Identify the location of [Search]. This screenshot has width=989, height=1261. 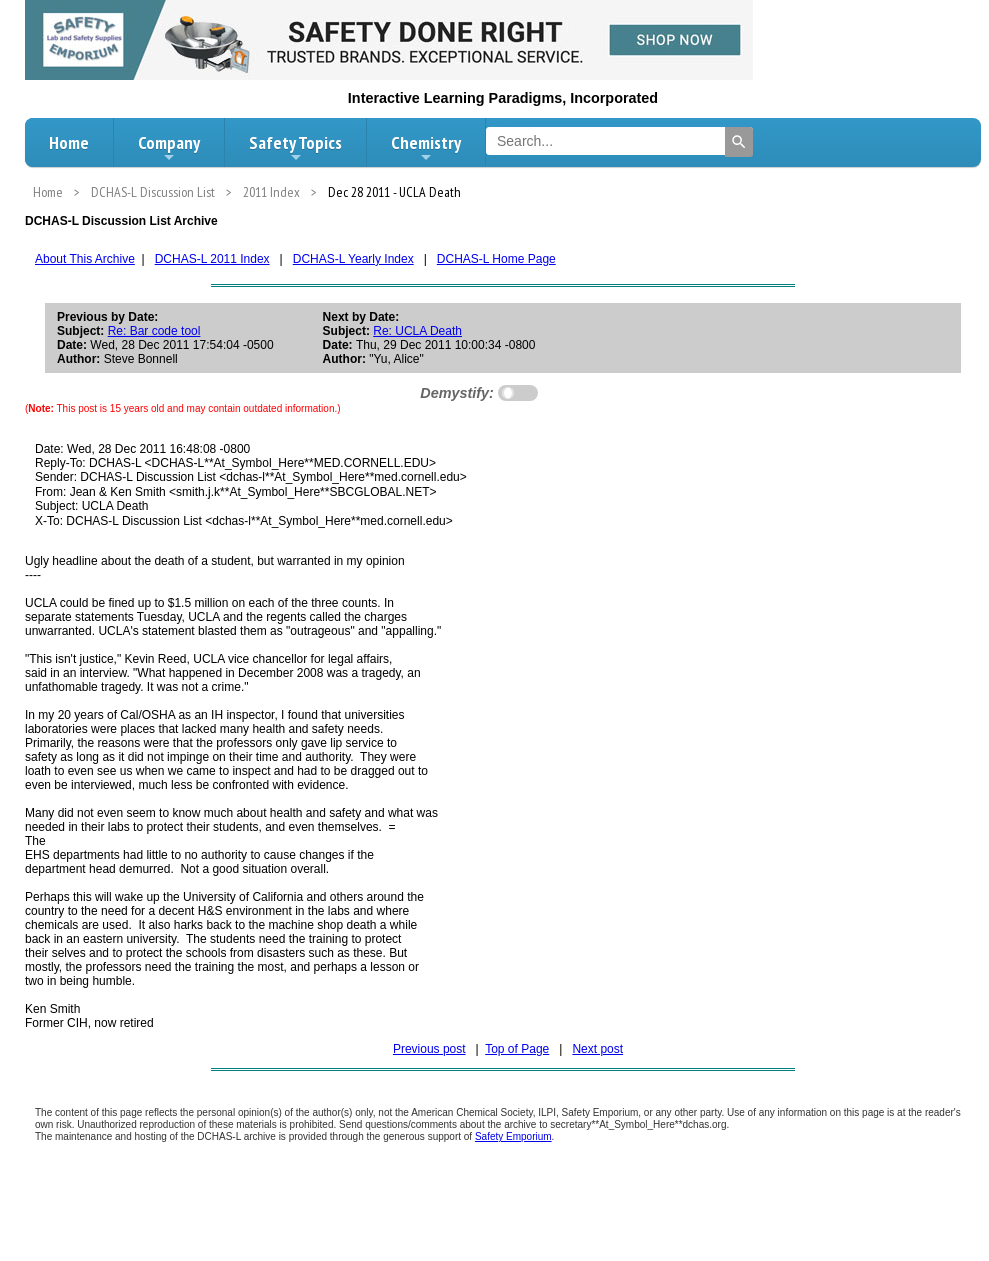
(739, 142).